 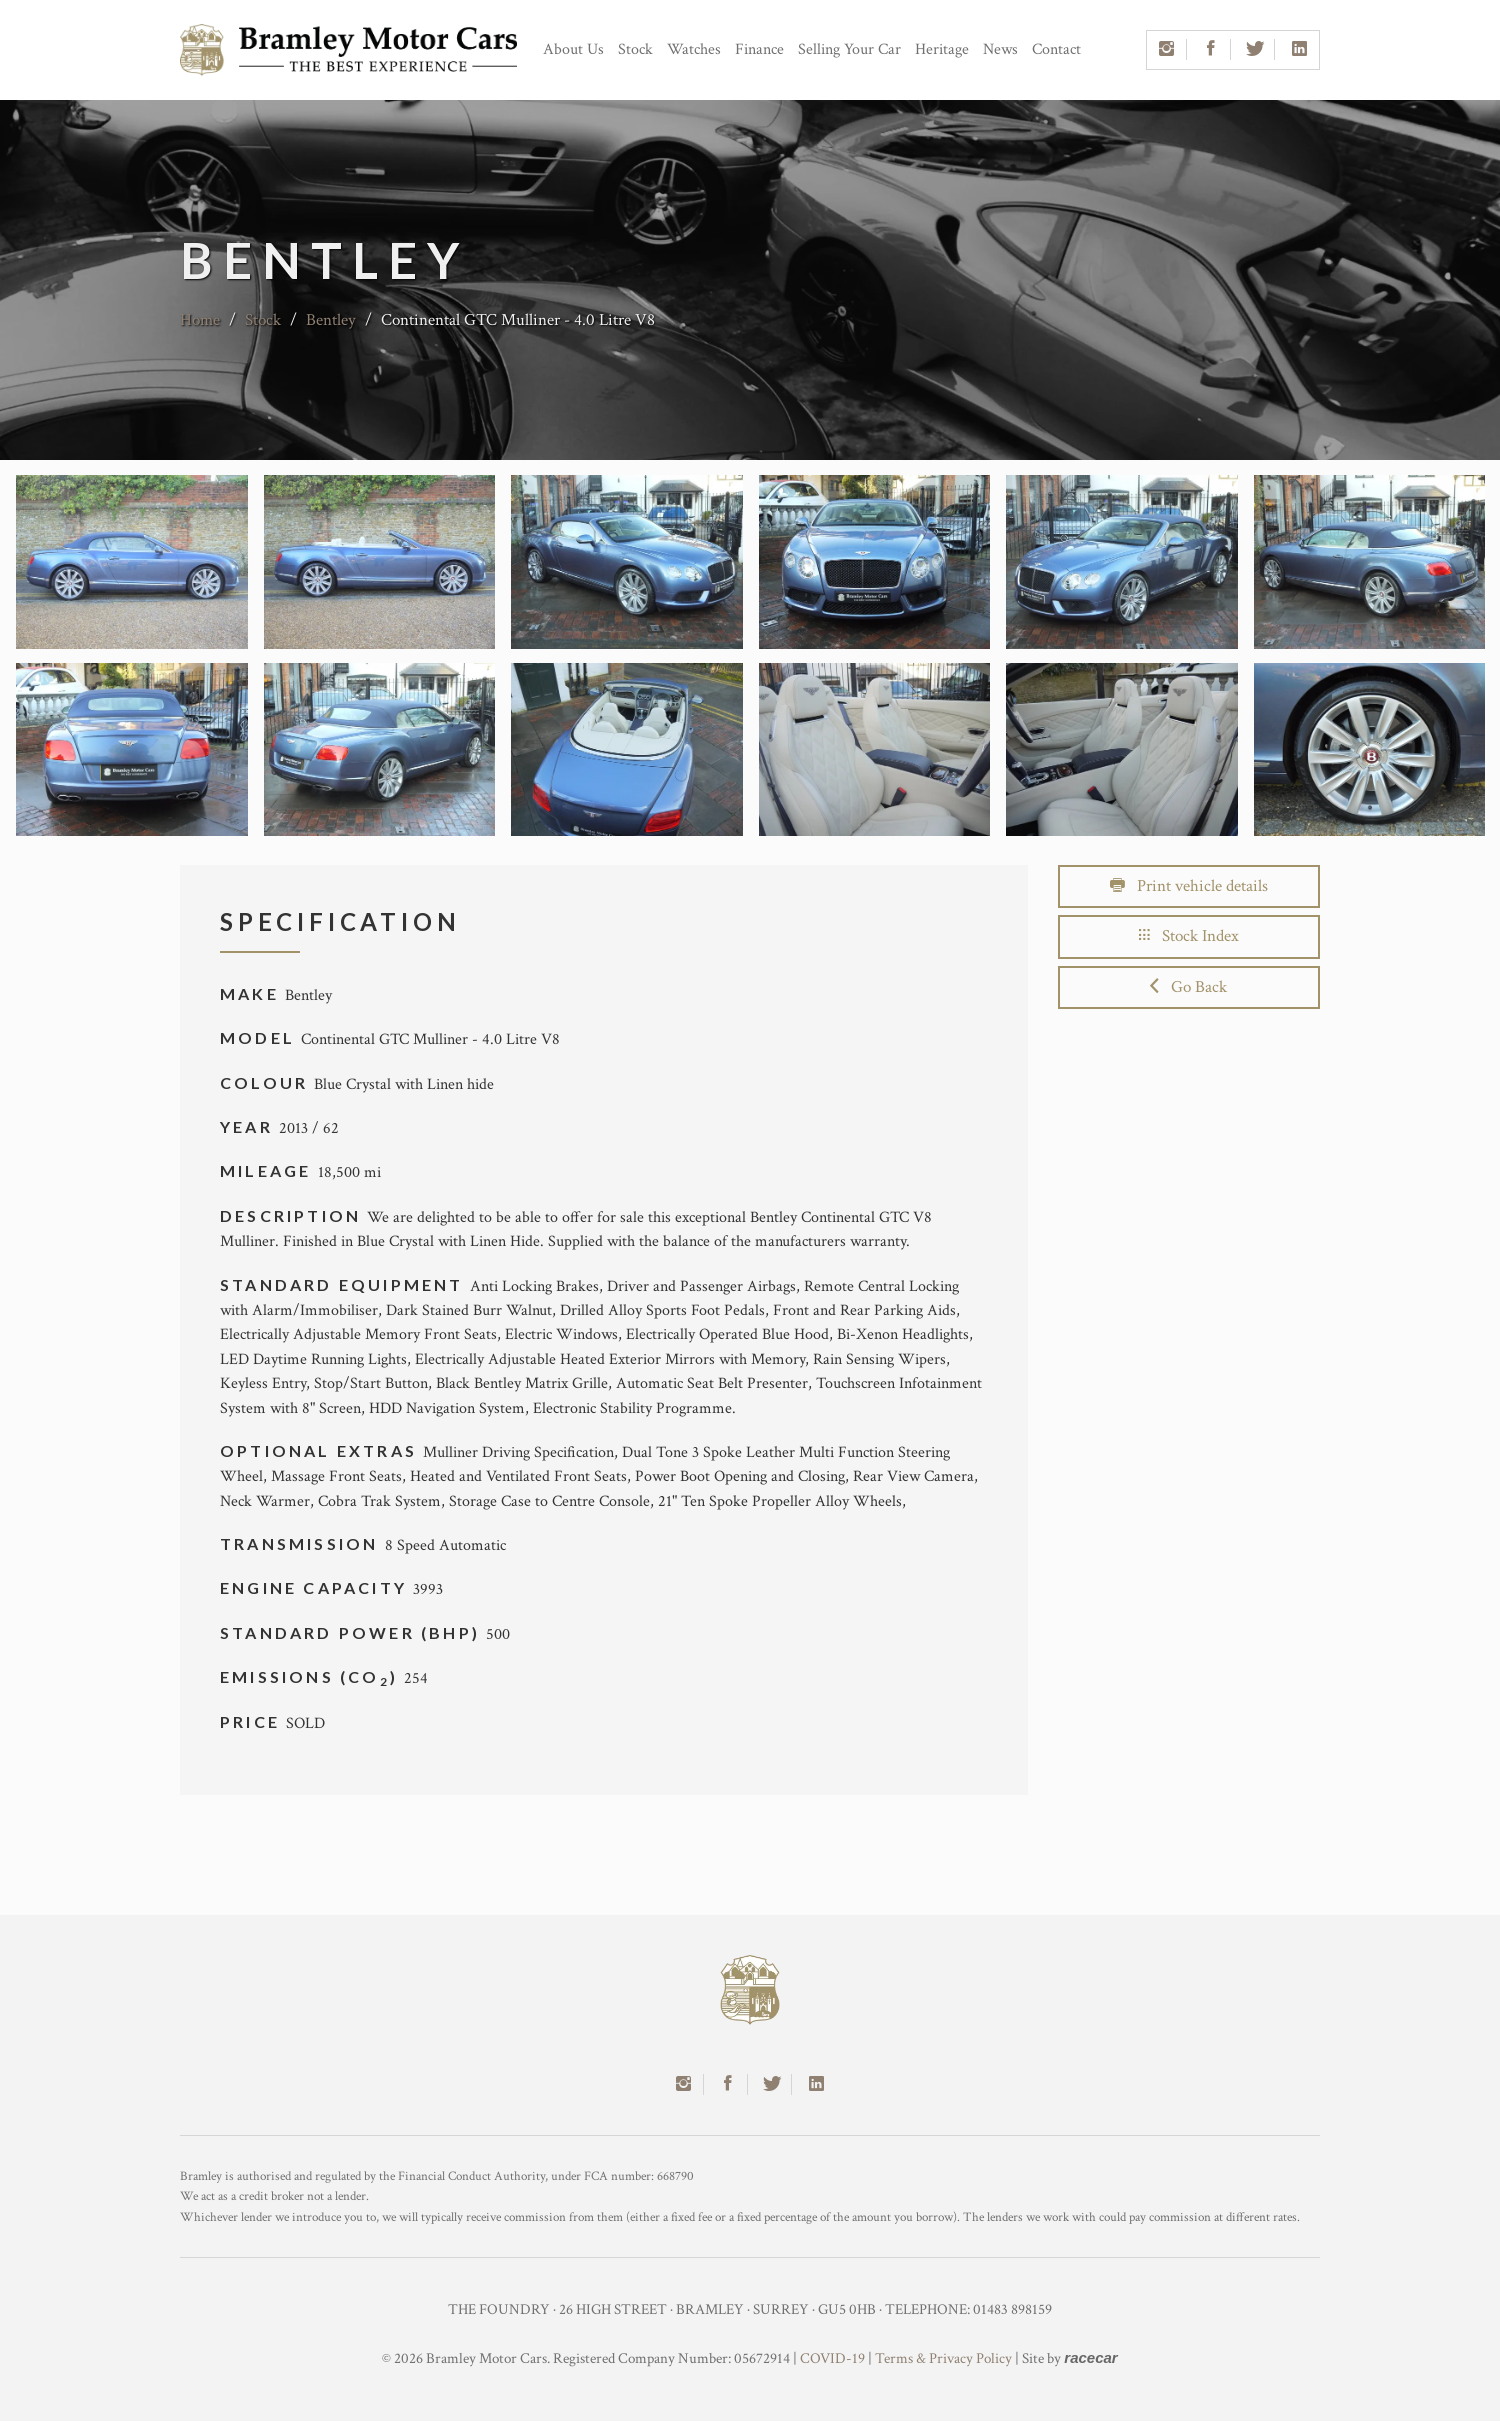 I want to click on COVID-19, so click(x=832, y=2358).